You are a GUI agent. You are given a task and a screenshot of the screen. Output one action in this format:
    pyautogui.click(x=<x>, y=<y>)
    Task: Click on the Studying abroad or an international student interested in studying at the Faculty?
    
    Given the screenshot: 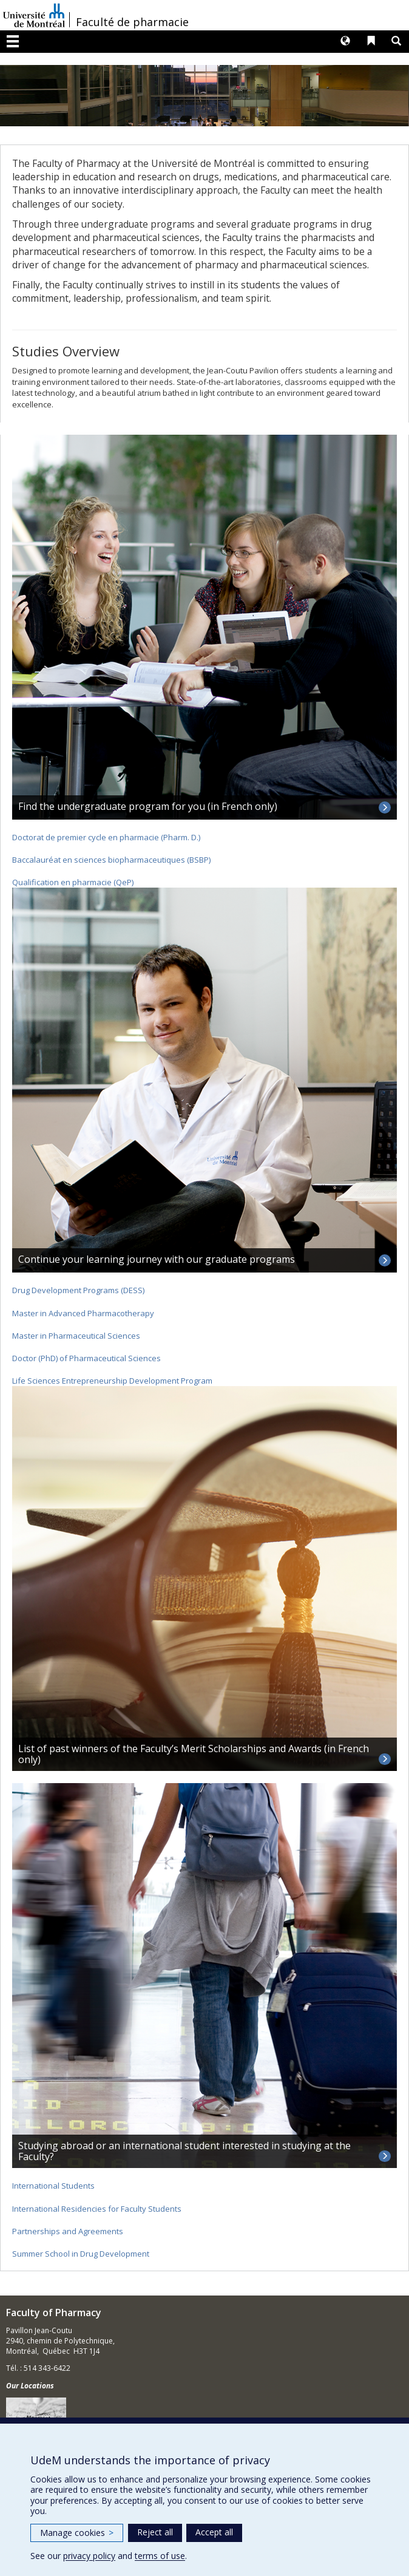 What is the action you would take?
    pyautogui.click(x=184, y=2151)
    